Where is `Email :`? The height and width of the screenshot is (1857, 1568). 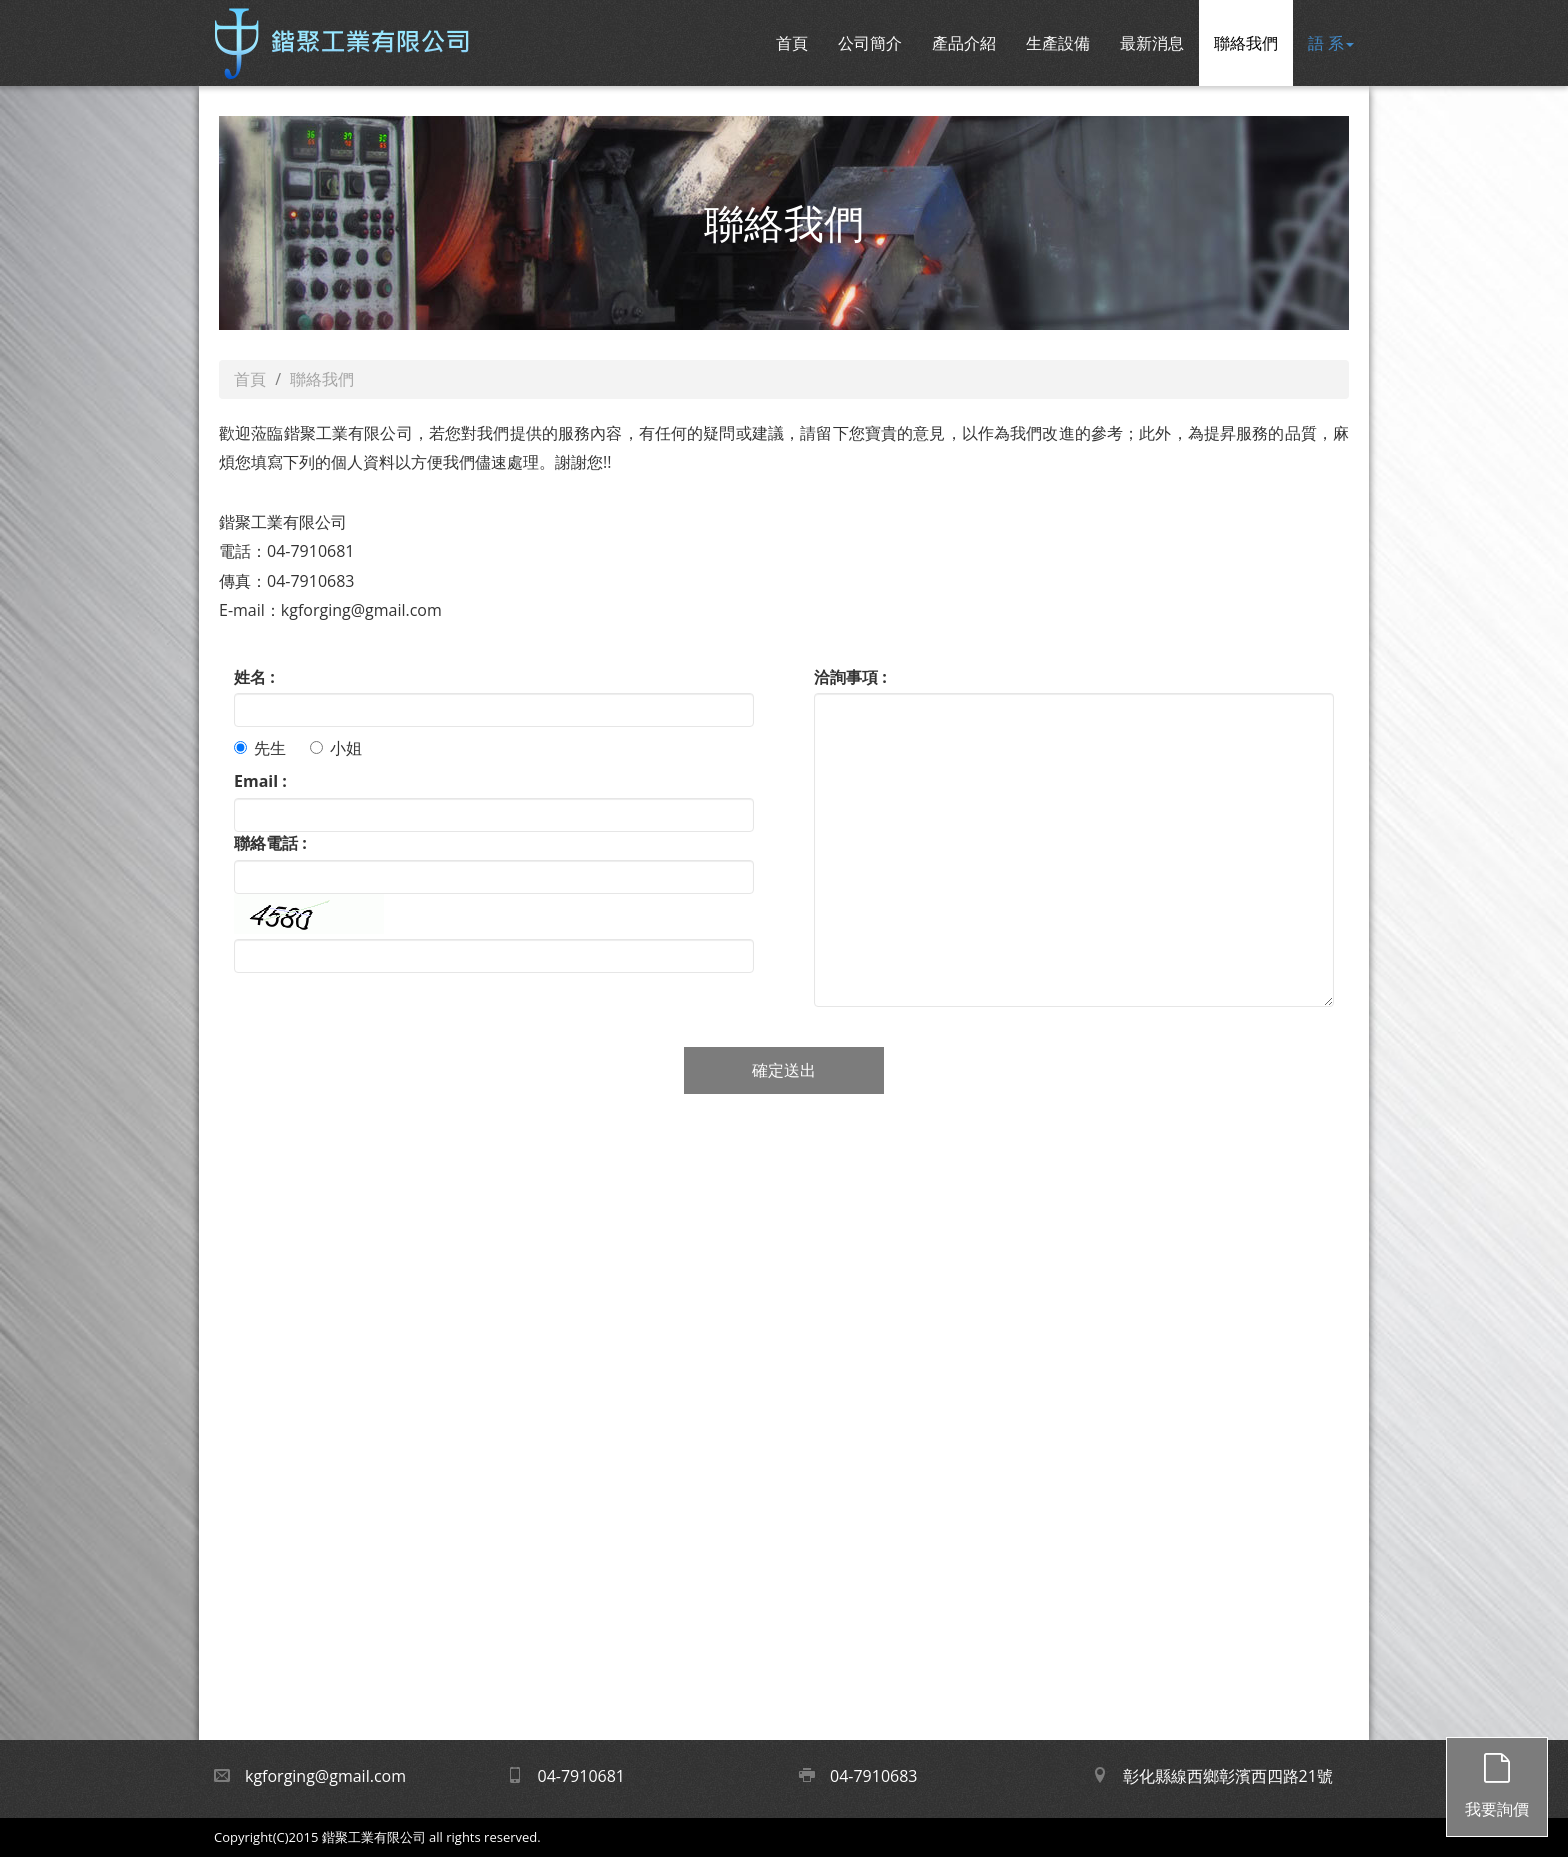 Email : is located at coordinates (260, 781).